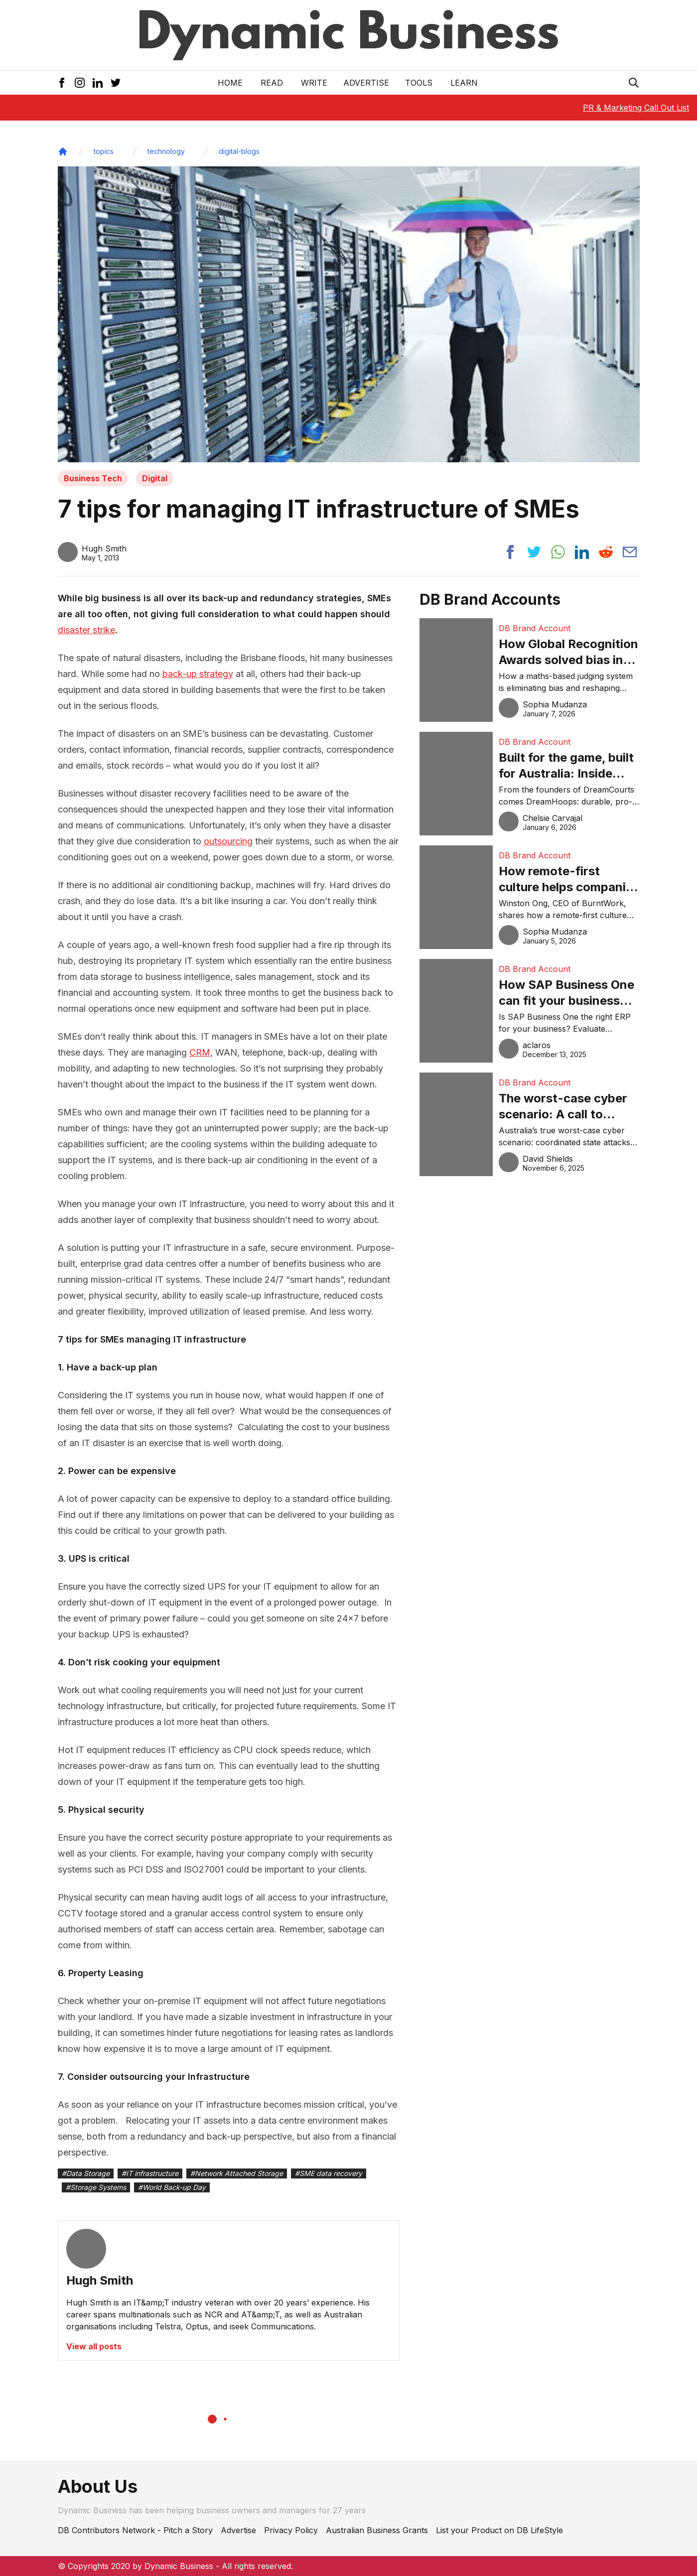  I want to click on Privacy Policy, so click(291, 2530).